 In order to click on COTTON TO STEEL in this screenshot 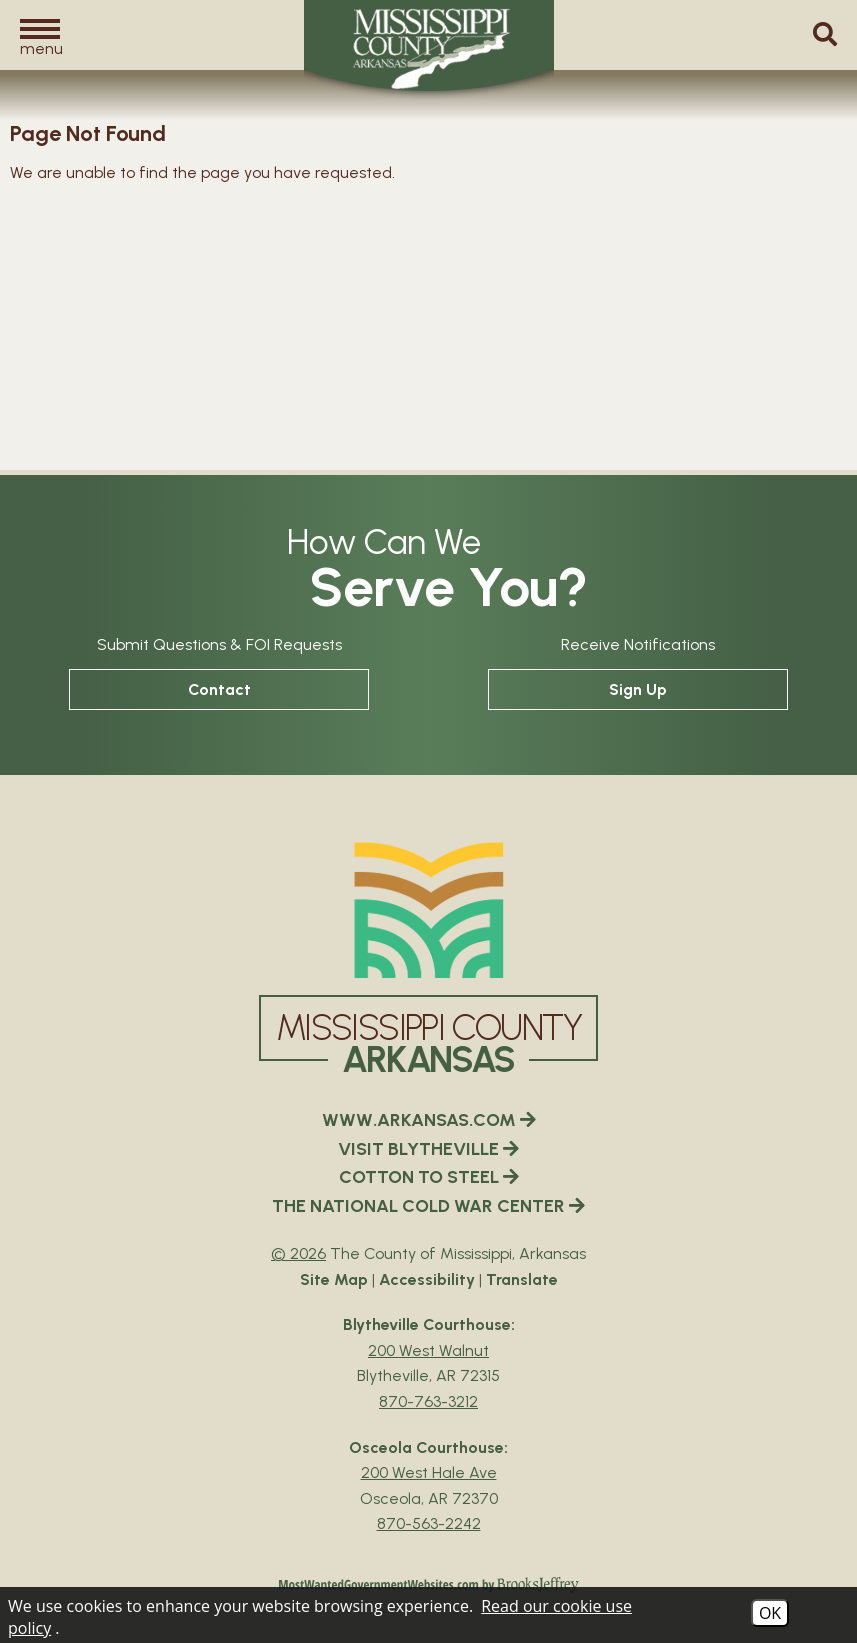, I will do `click(429, 1177)`.